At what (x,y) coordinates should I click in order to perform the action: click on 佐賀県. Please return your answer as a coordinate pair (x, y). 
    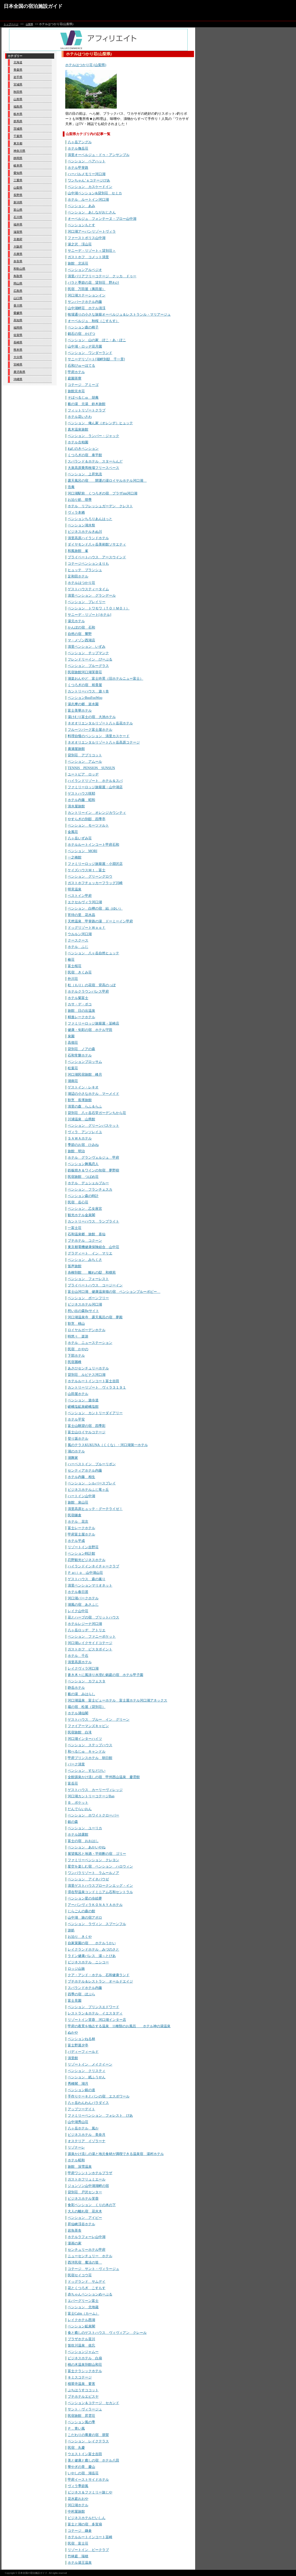
    Looking at the image, I should click on (17, 335).